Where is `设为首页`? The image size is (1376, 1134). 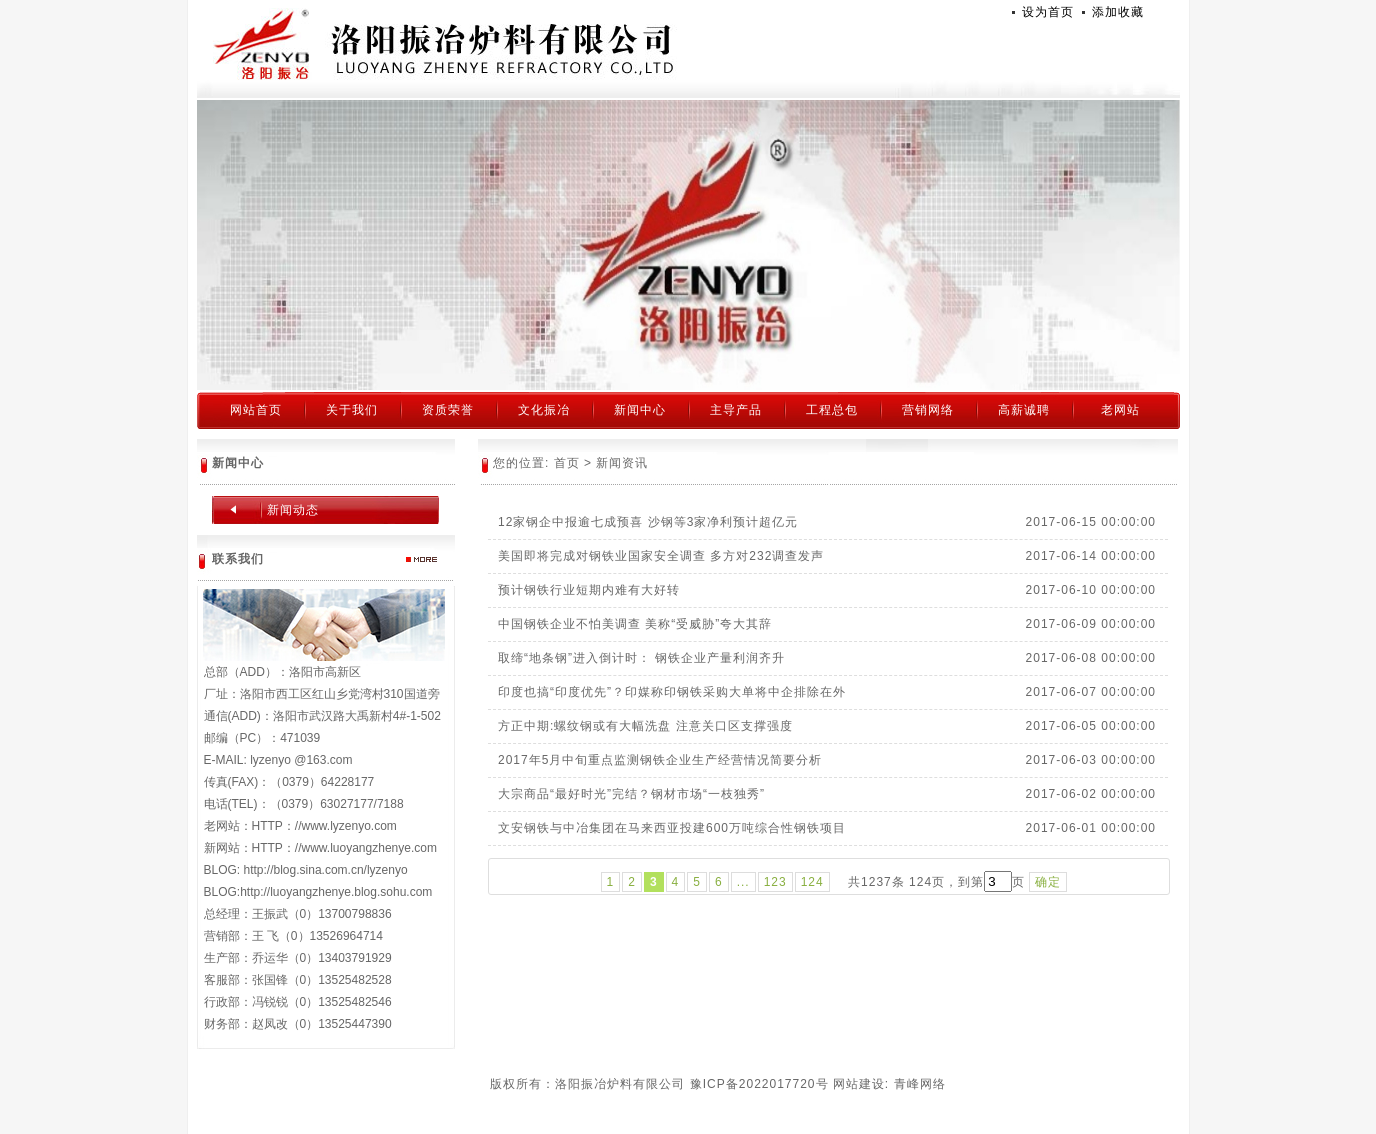 设为首页 is located at coordinates (1048, 12).